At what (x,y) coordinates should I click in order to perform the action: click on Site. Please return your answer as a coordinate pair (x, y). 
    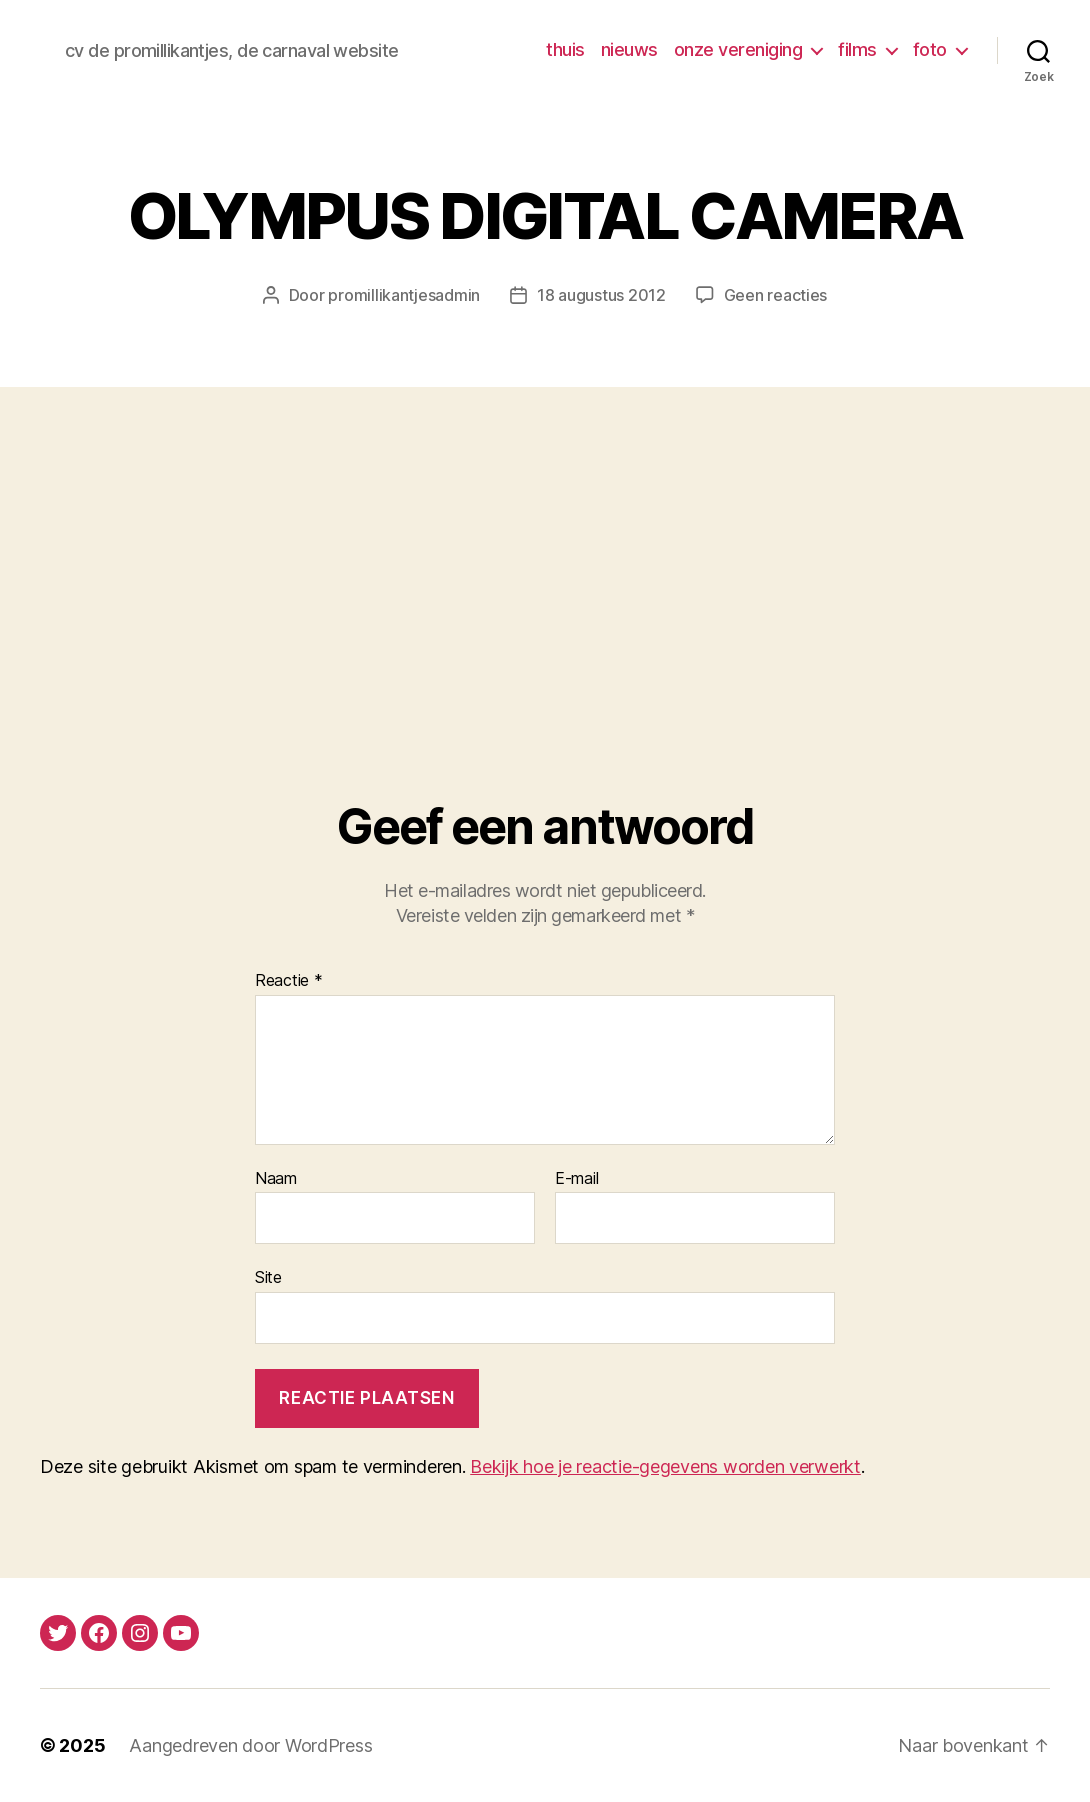
    Looking at the image, I should click on (268, 1277).